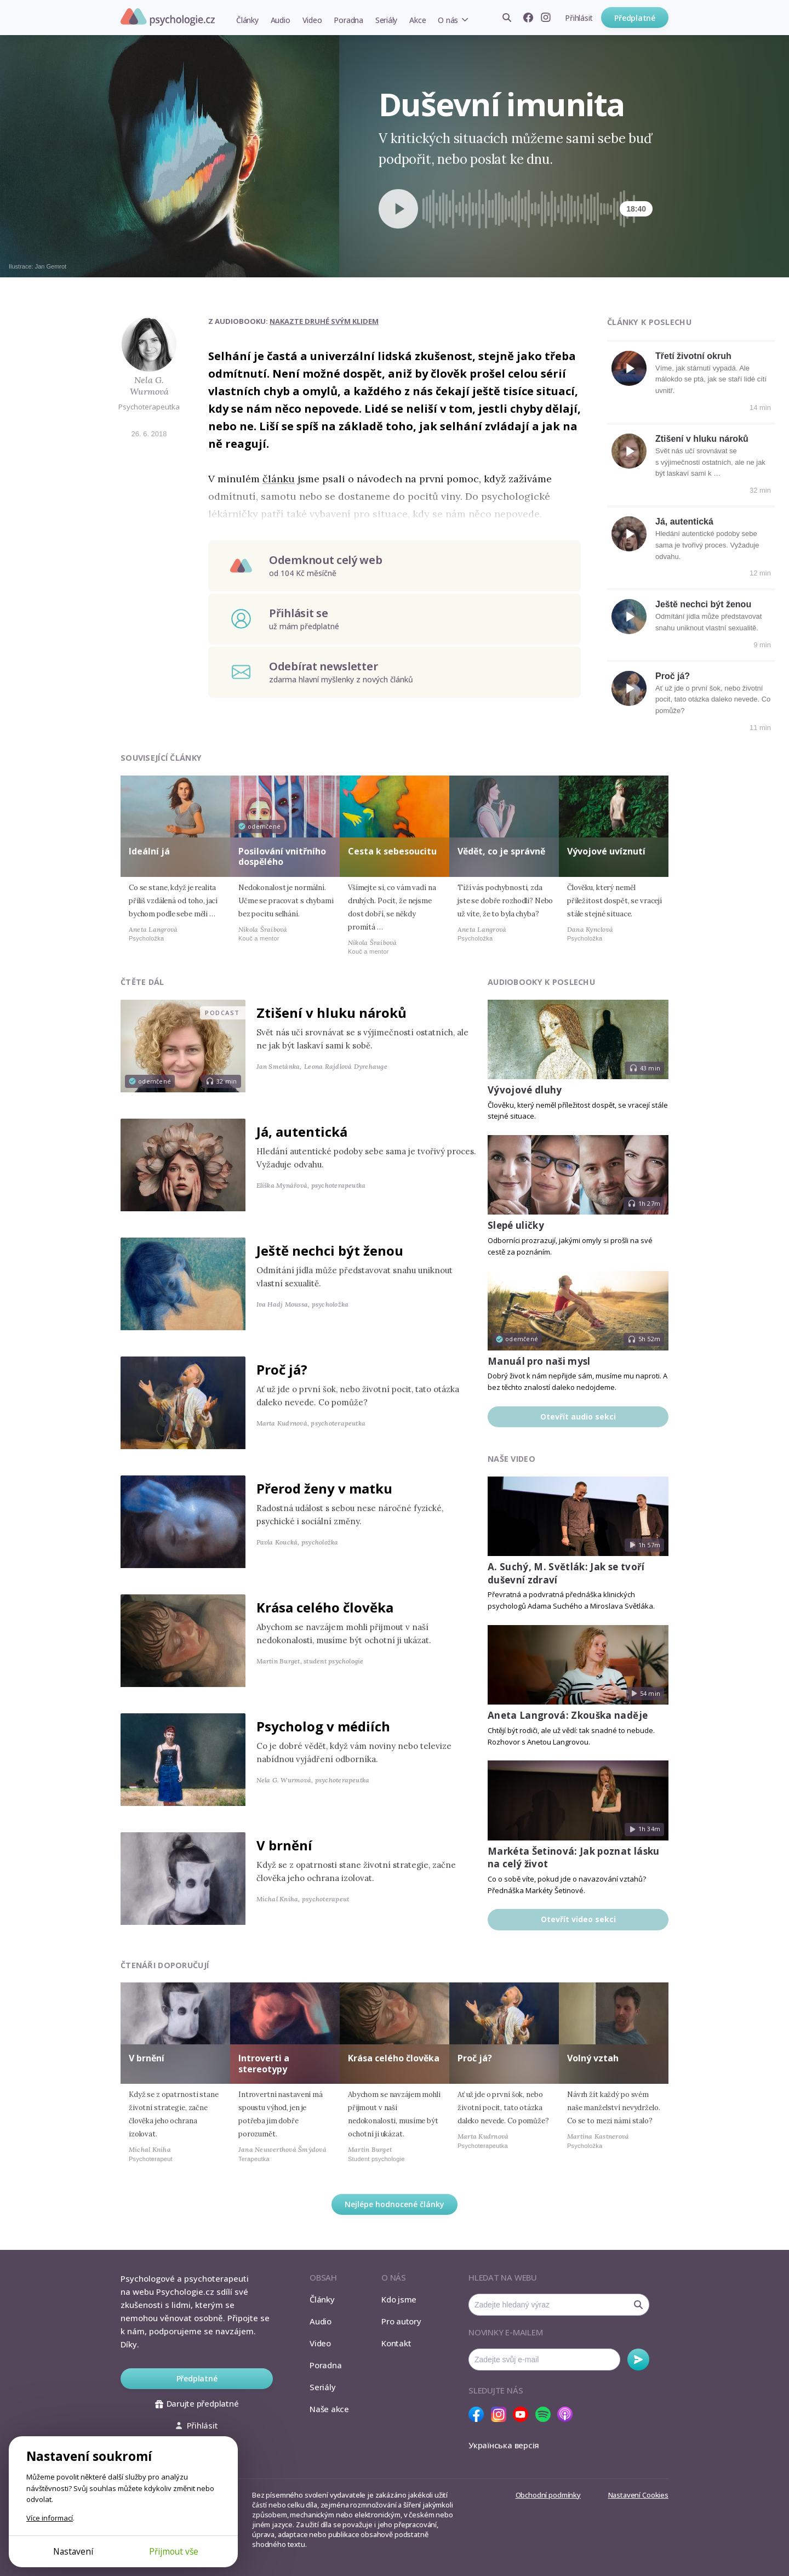  Describe the element at coordinates (312, 20) in the screenshot. I see `Video` at that location.